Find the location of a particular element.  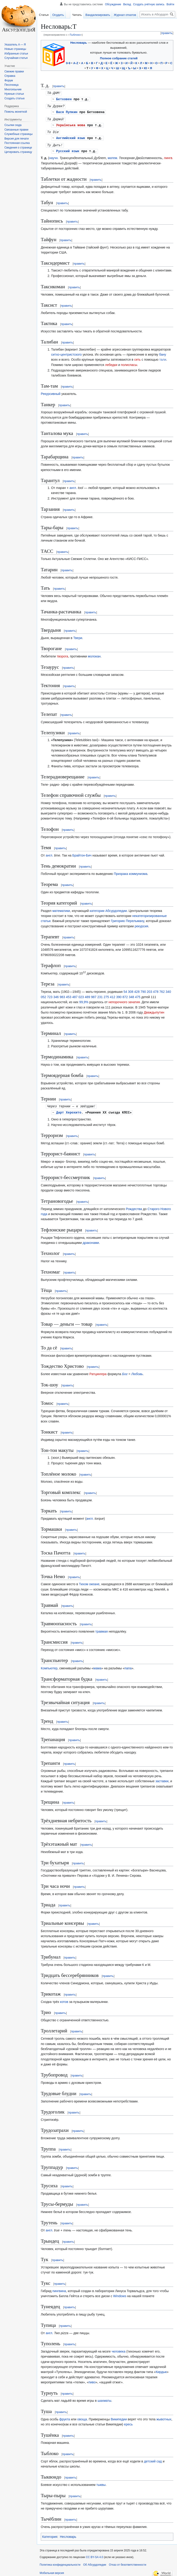

Категория is located at coordinates (49, 2534).